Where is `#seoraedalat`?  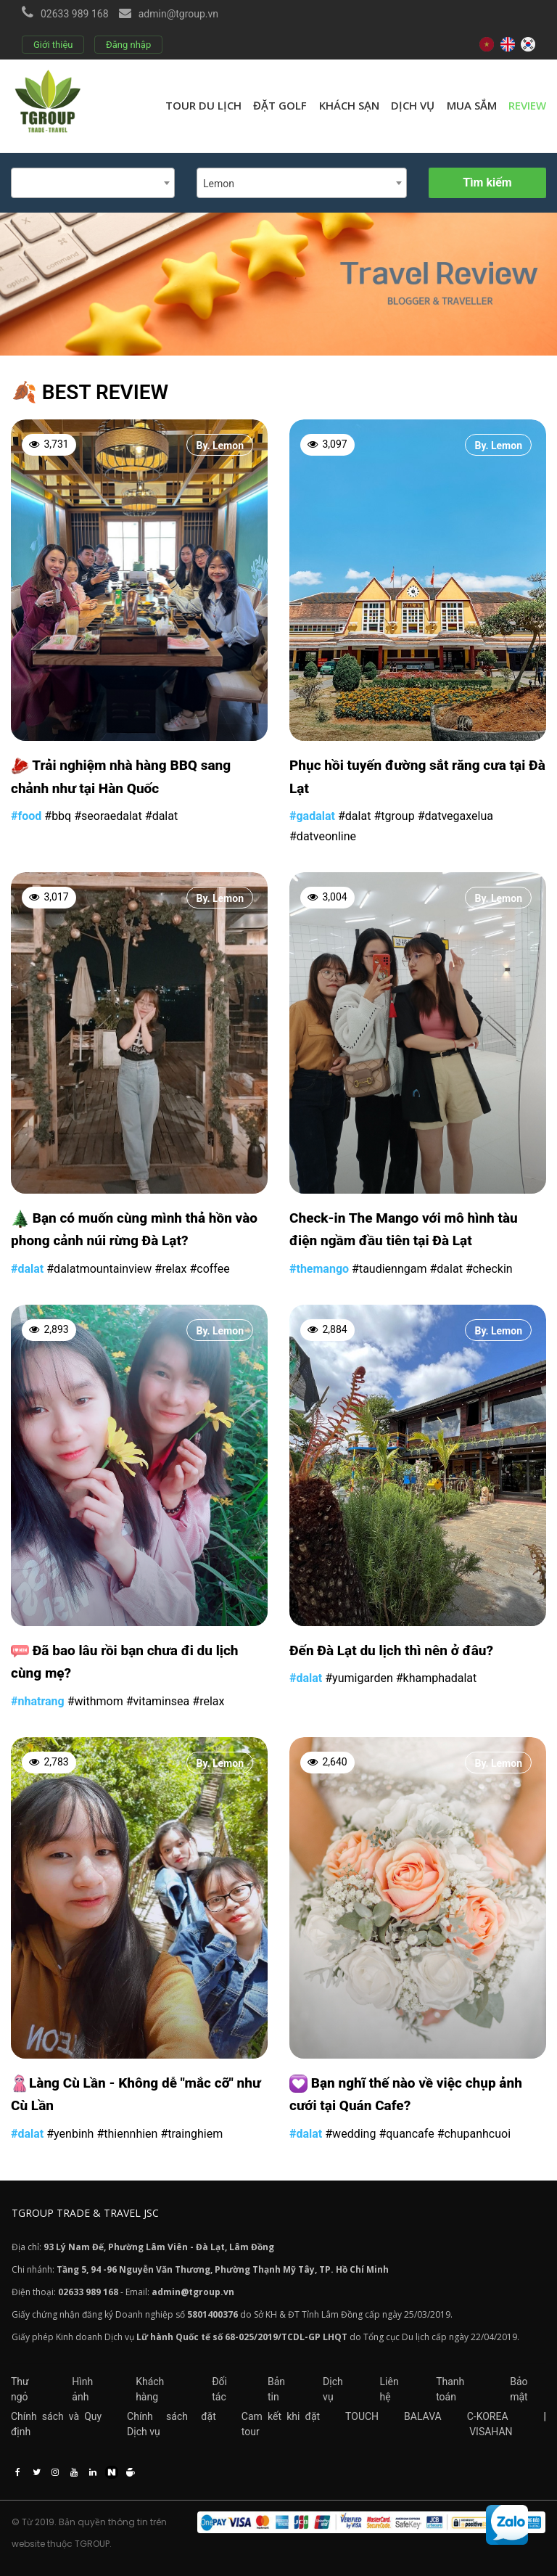 #seoraedalat is located at coordinates (108, 816).